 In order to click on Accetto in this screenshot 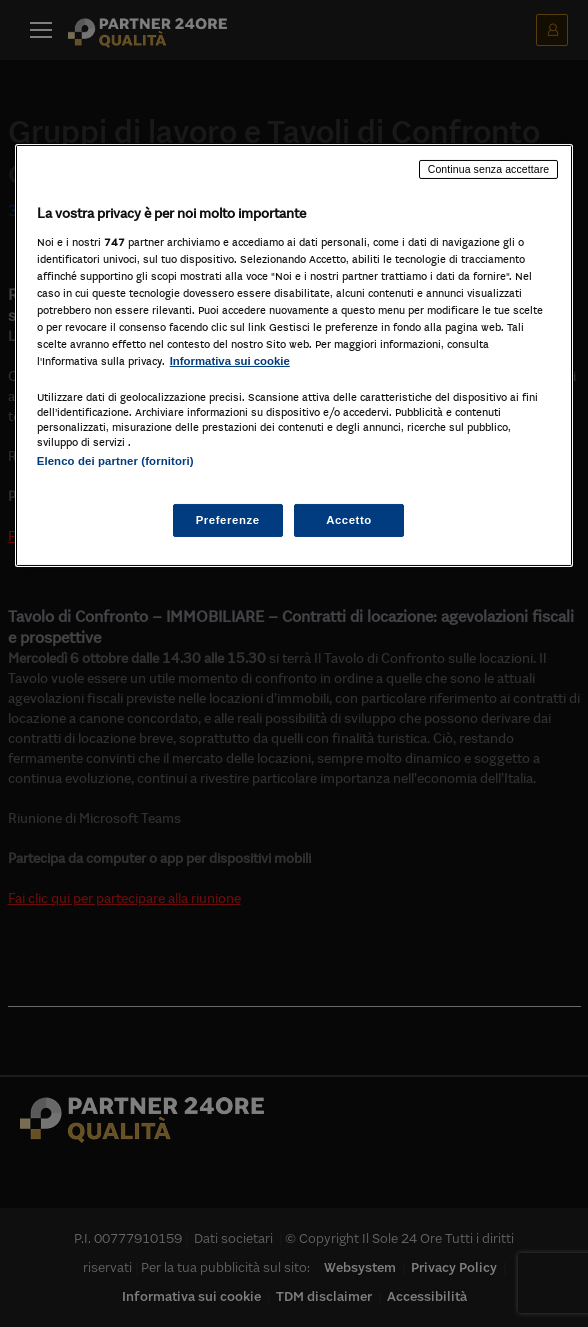, I will do `click(349, 519)`.